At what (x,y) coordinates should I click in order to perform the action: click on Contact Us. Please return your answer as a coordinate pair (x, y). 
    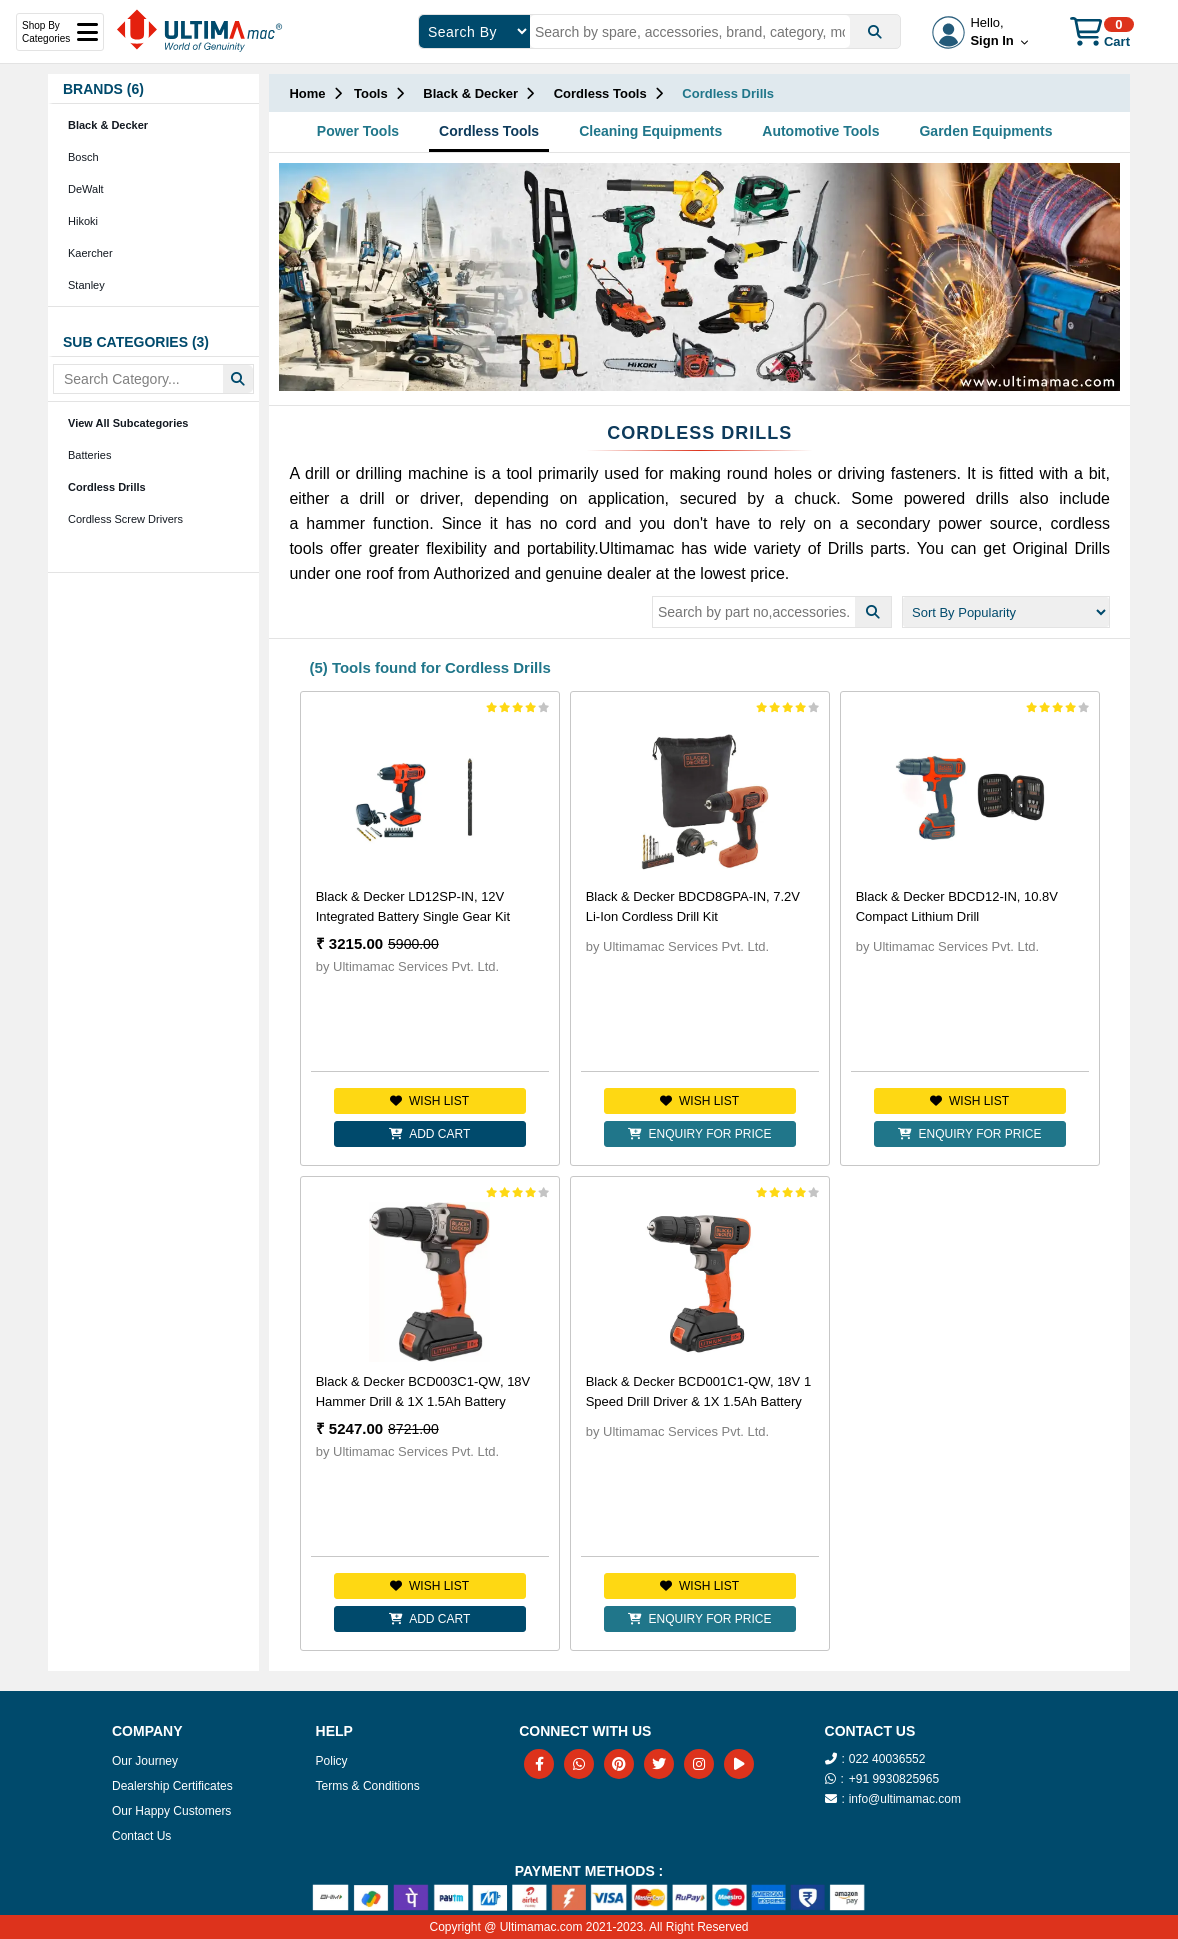
    Looking at the image, I should click on (141, 1836).